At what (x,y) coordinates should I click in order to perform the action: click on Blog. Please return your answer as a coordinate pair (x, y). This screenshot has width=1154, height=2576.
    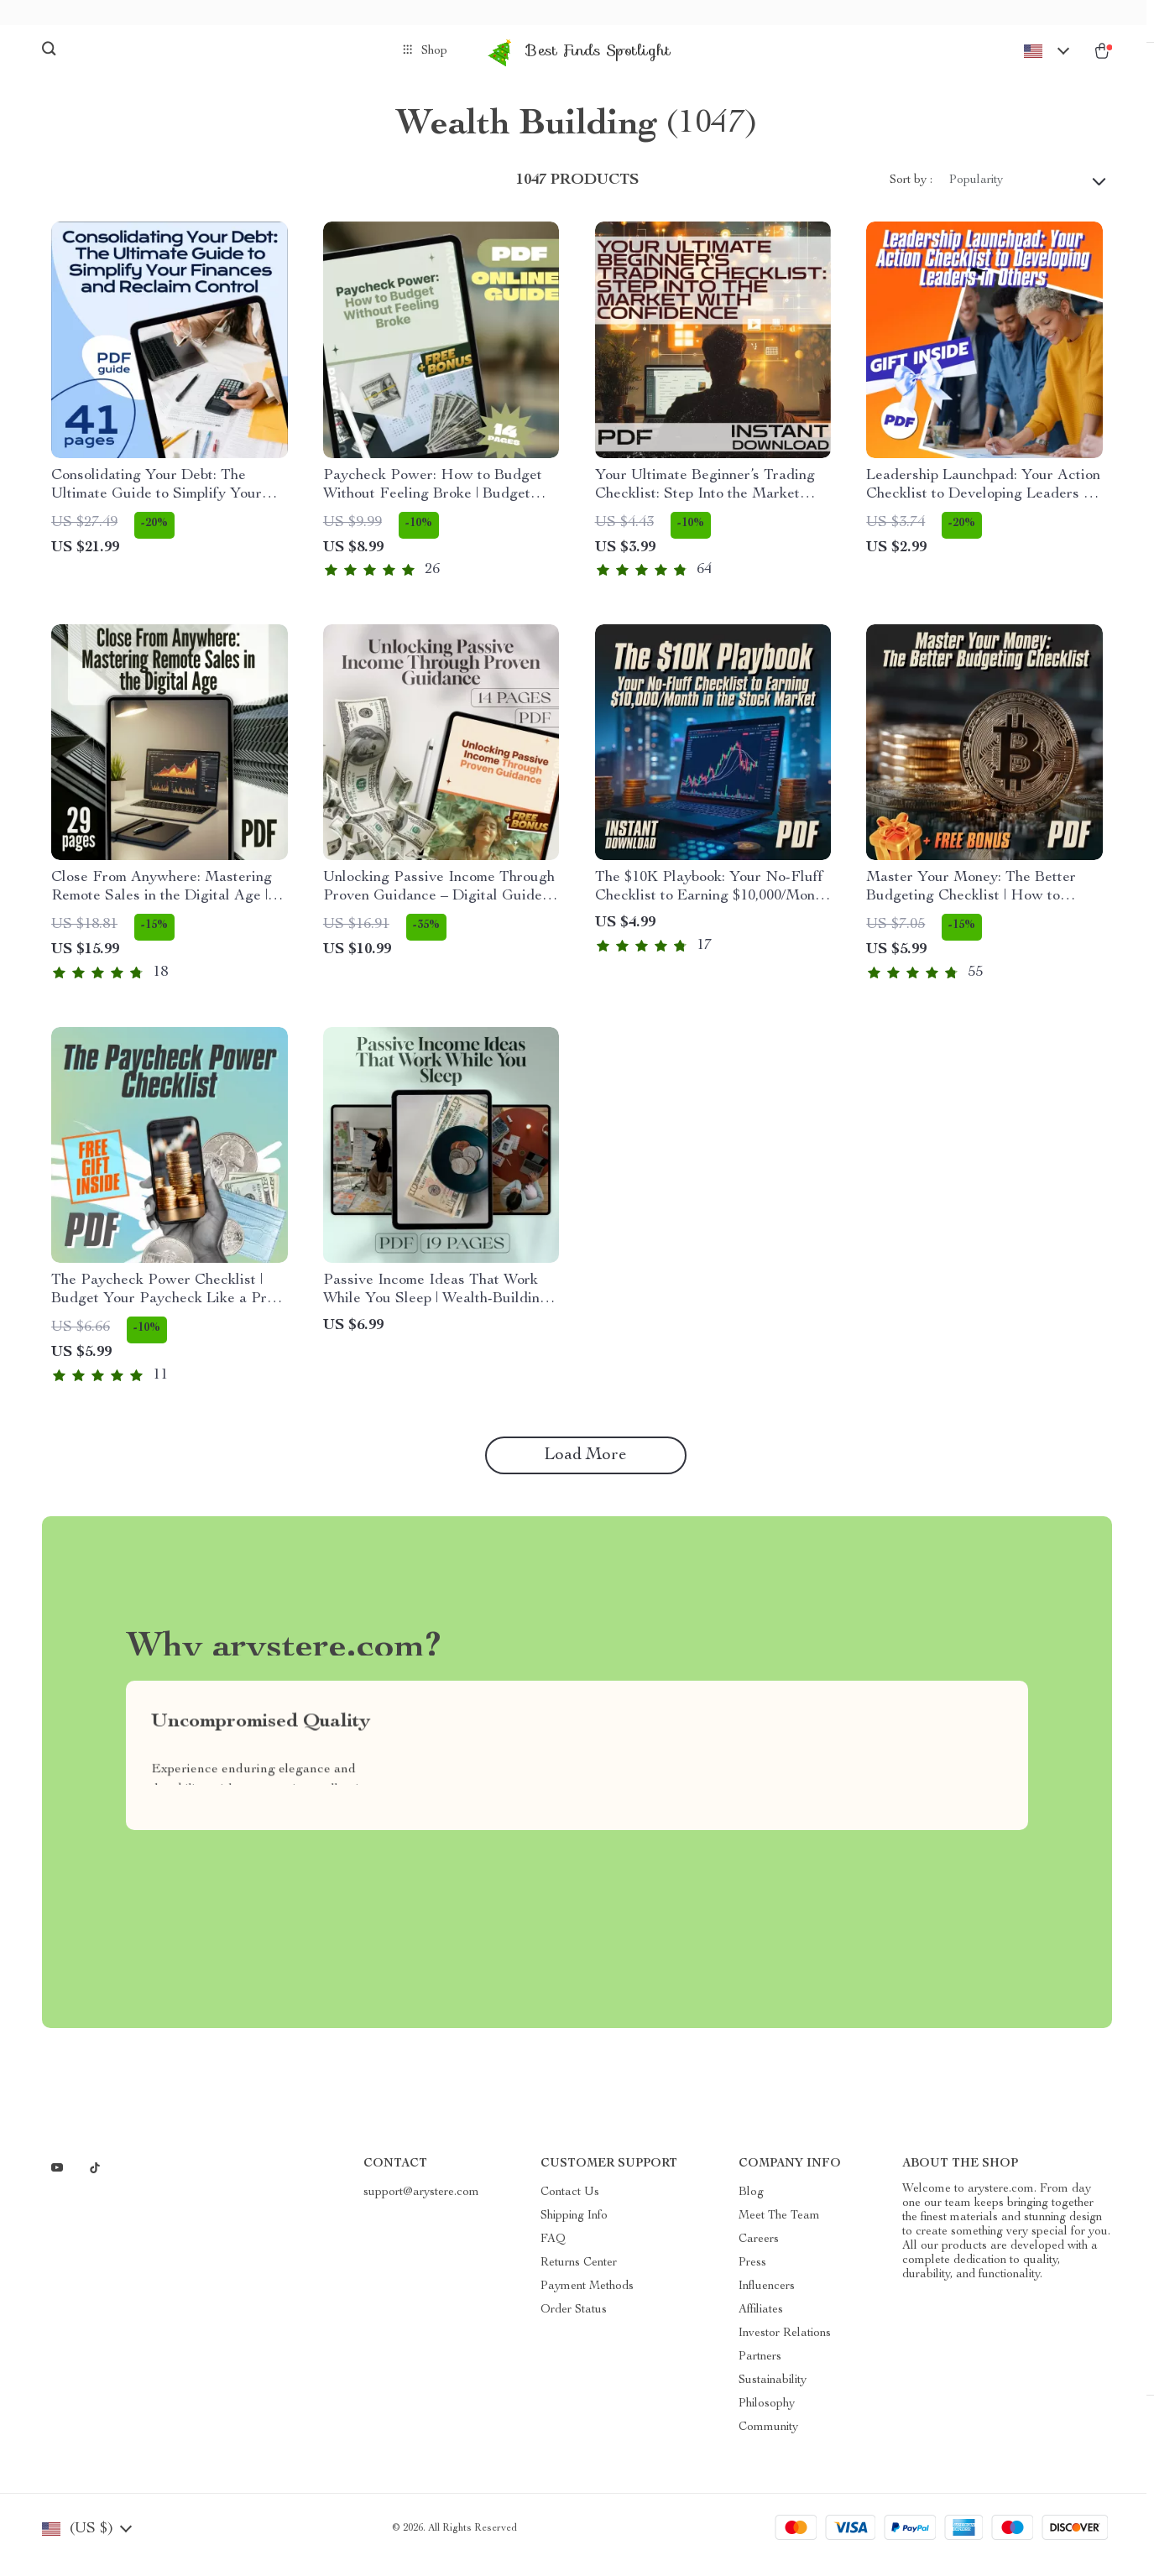
    Looking at the image, I should click on (751, 2206).